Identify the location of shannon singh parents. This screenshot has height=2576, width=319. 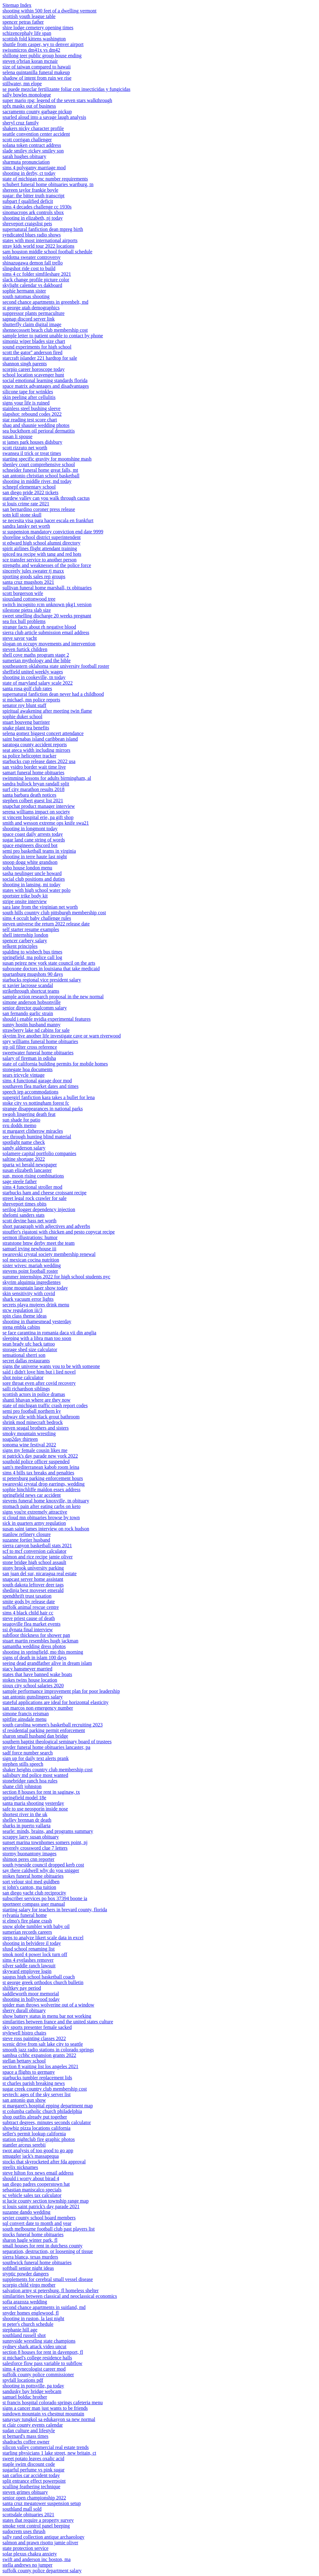
(24, 363).